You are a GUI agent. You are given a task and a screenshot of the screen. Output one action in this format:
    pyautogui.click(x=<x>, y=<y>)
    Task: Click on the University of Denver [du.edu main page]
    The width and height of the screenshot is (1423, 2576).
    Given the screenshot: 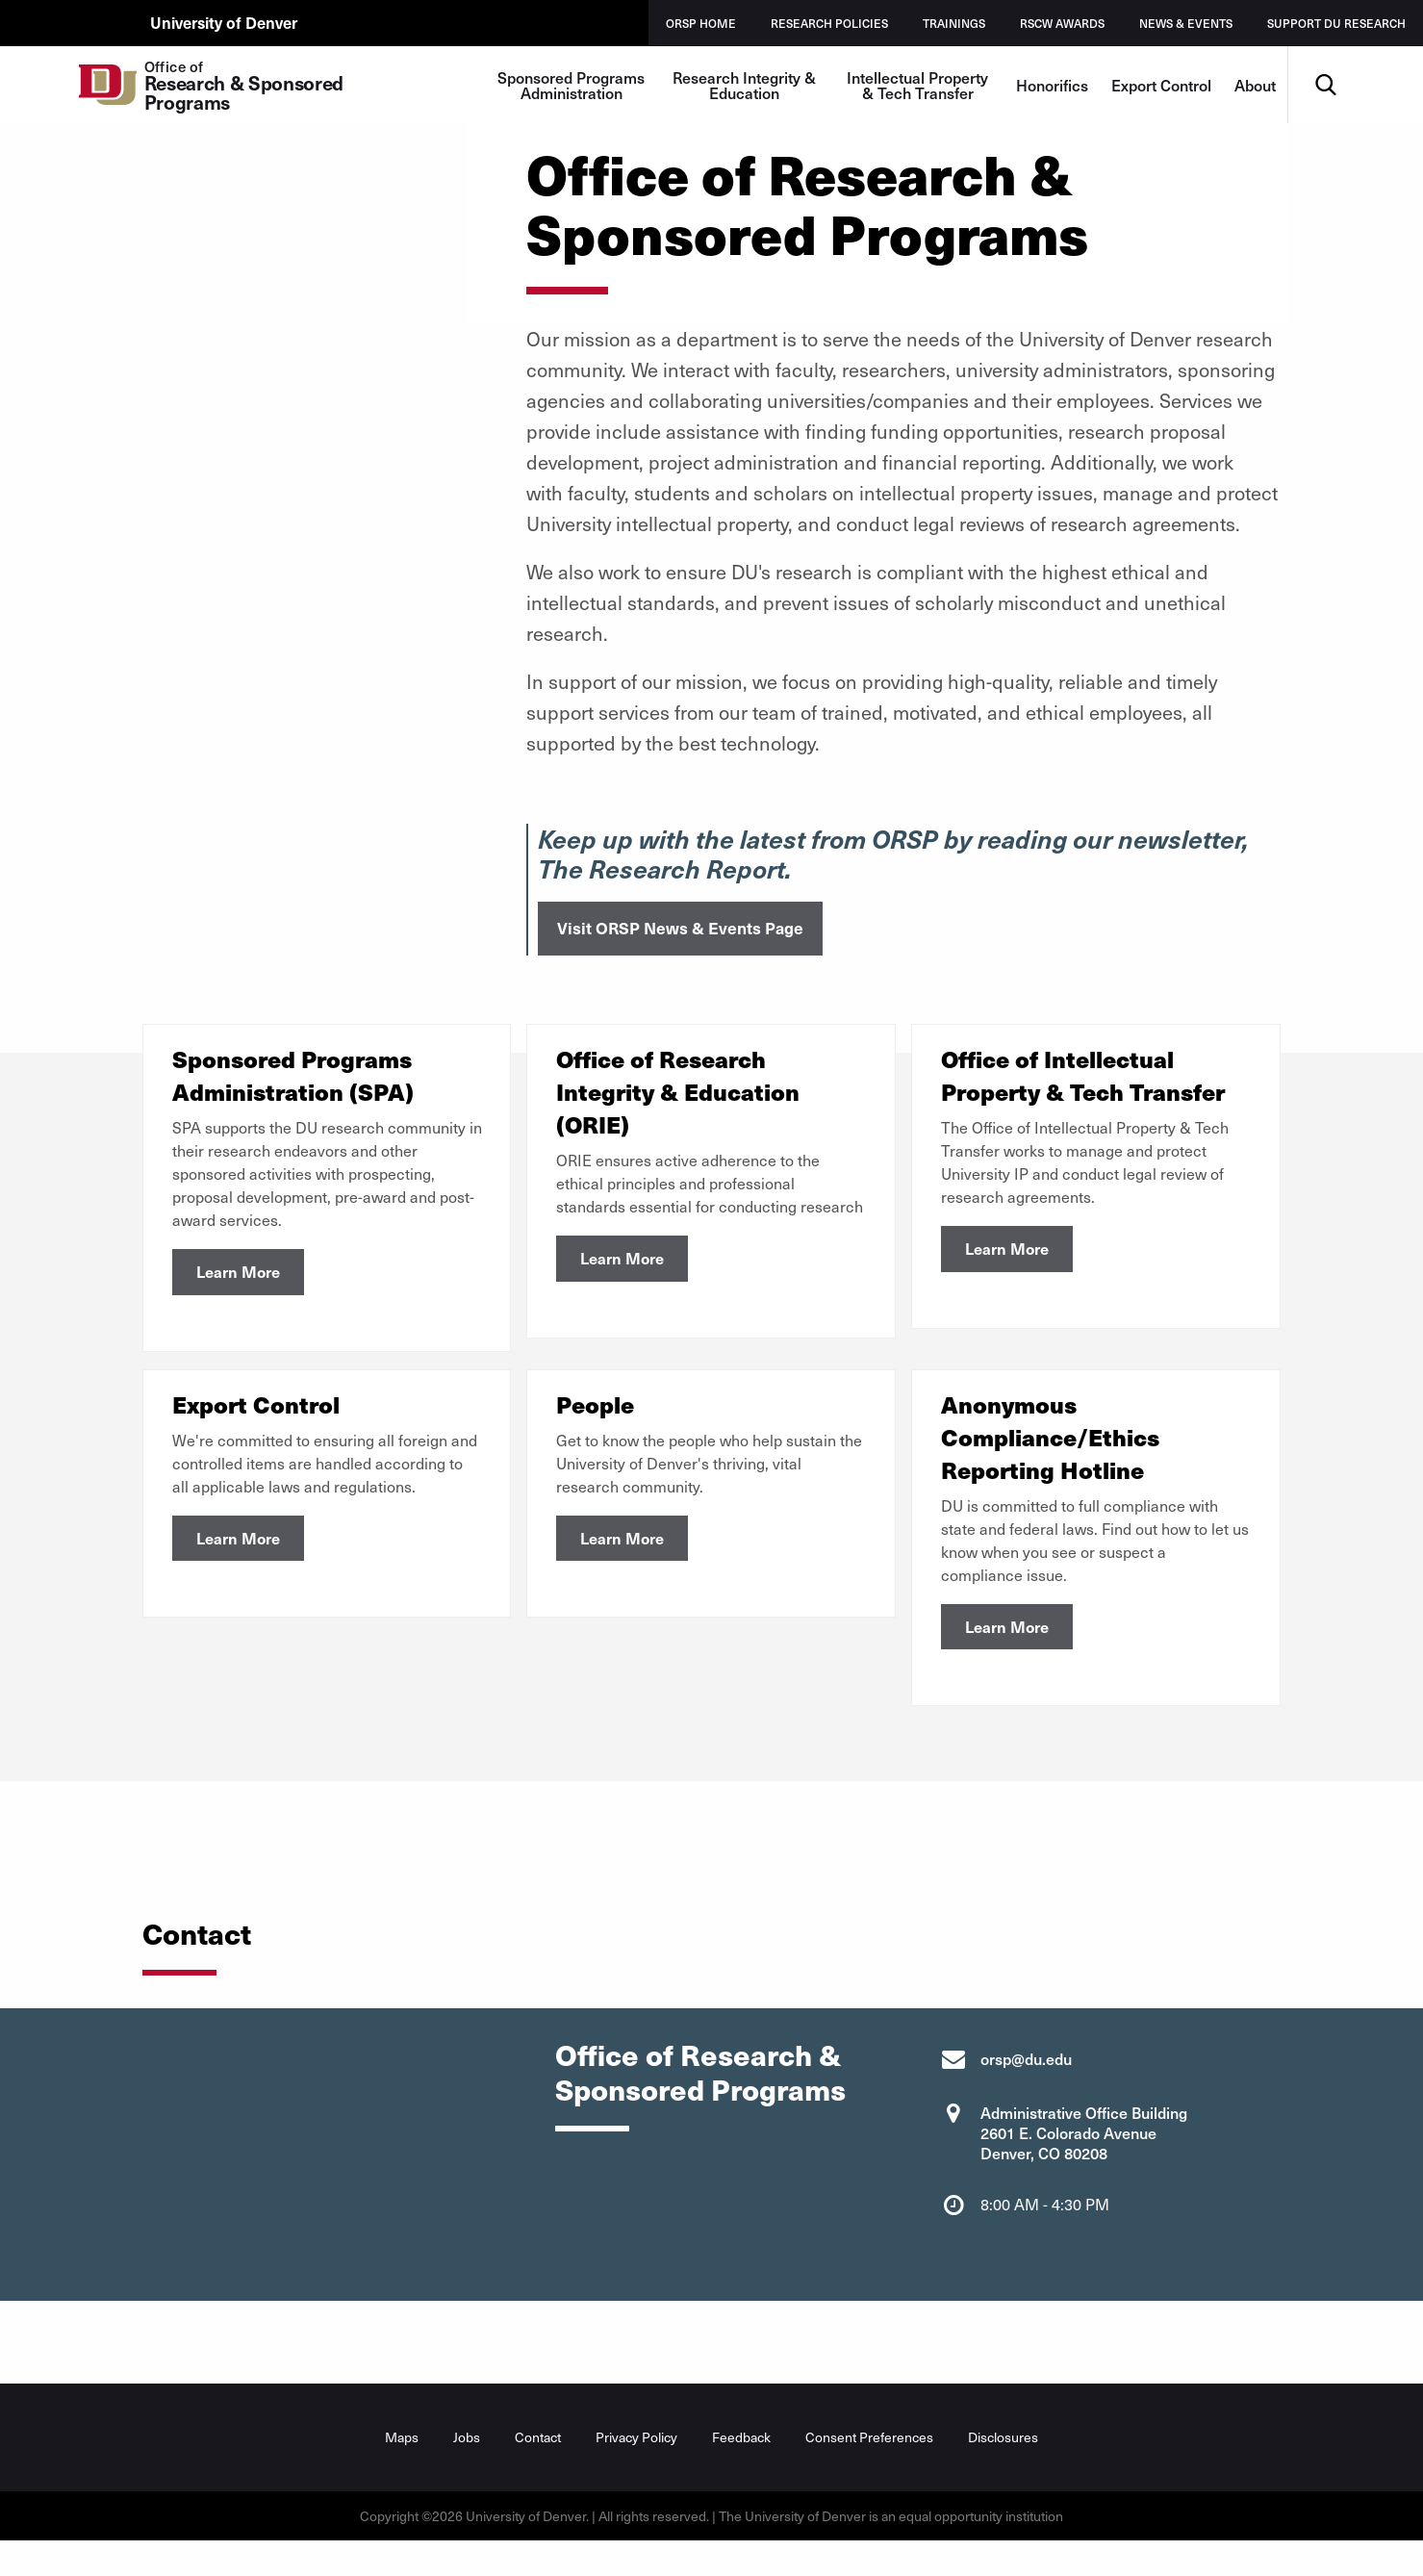 What is the action you would take?
    pyautogui.click(x=227, y=22)
    